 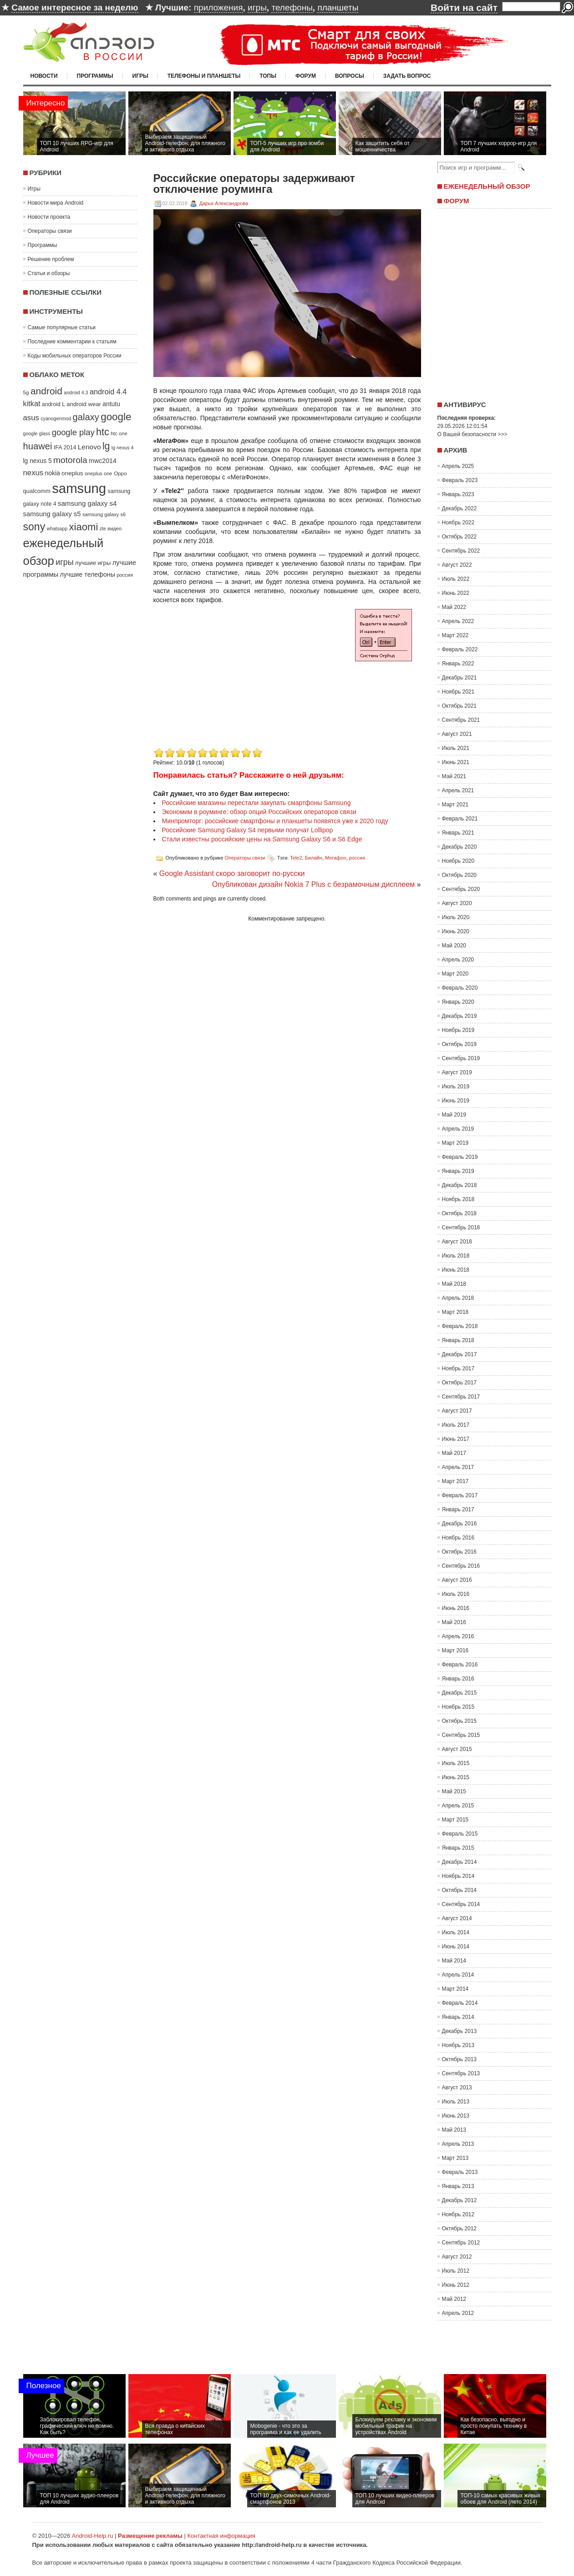 I want to click on Июль 2013, so click(x=456, y=2101).